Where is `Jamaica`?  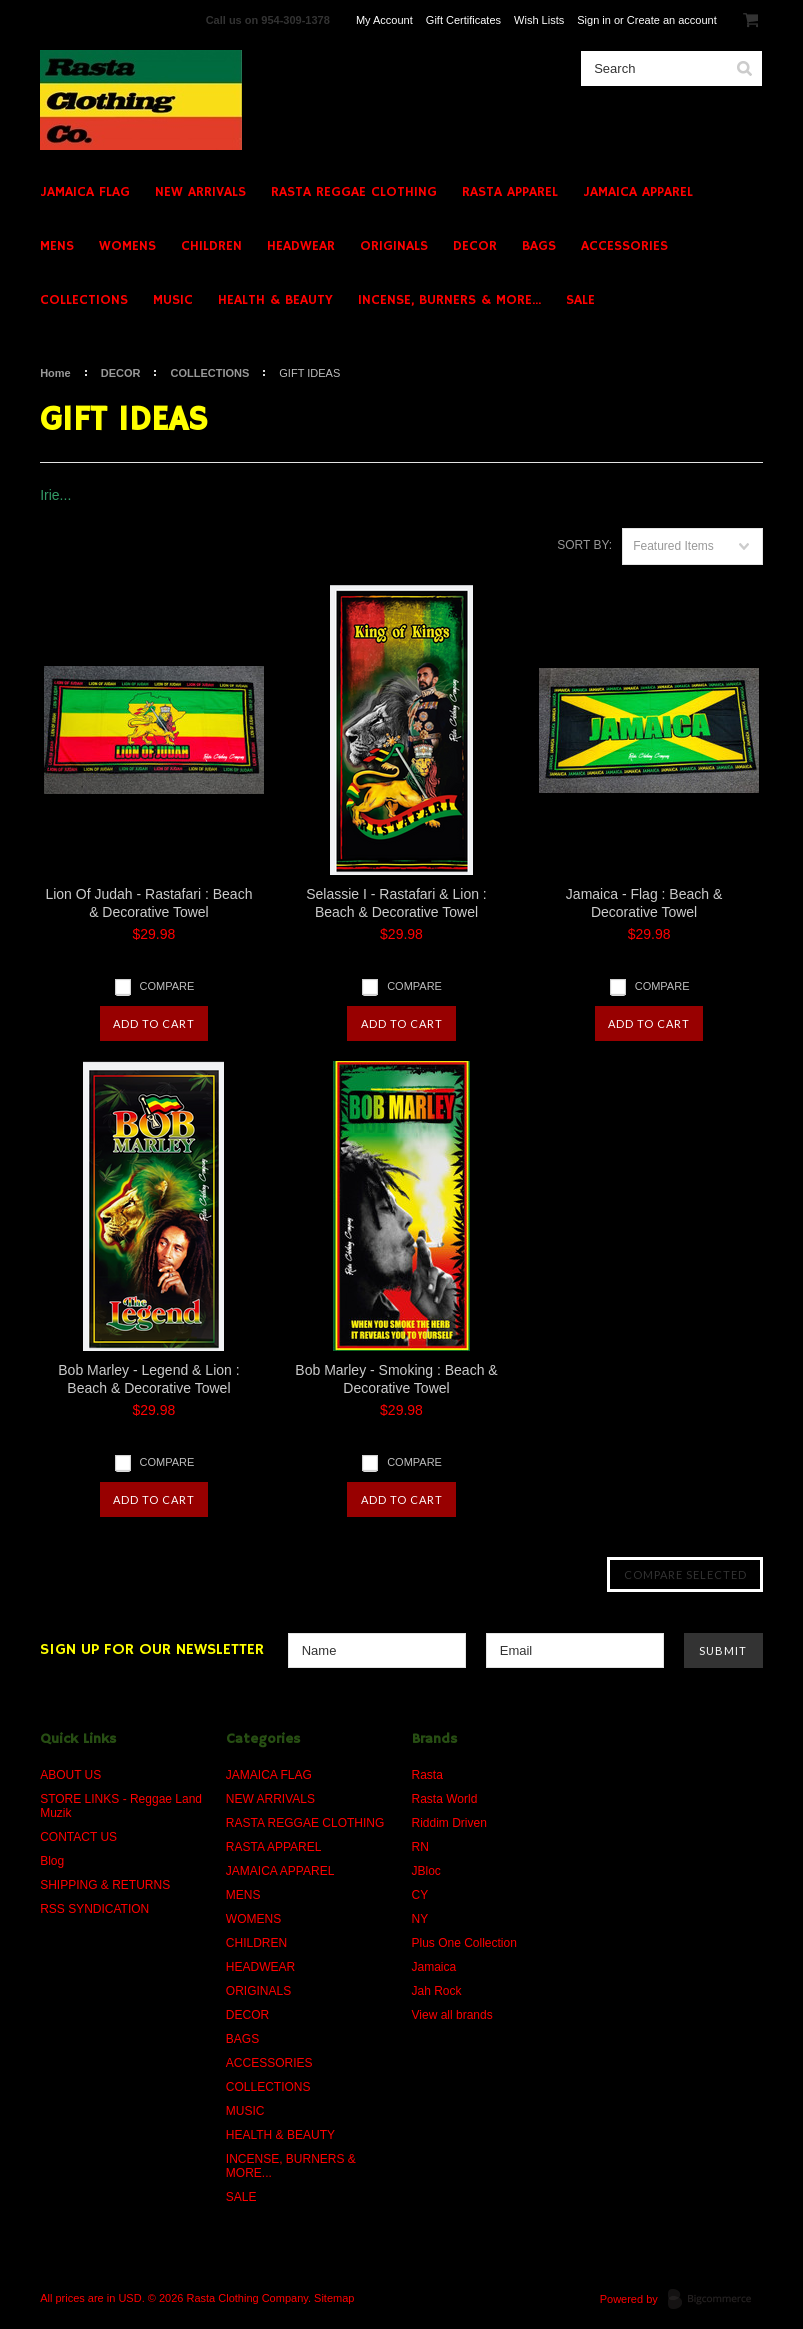 Jamaica is located at coordinates (434, 1967).